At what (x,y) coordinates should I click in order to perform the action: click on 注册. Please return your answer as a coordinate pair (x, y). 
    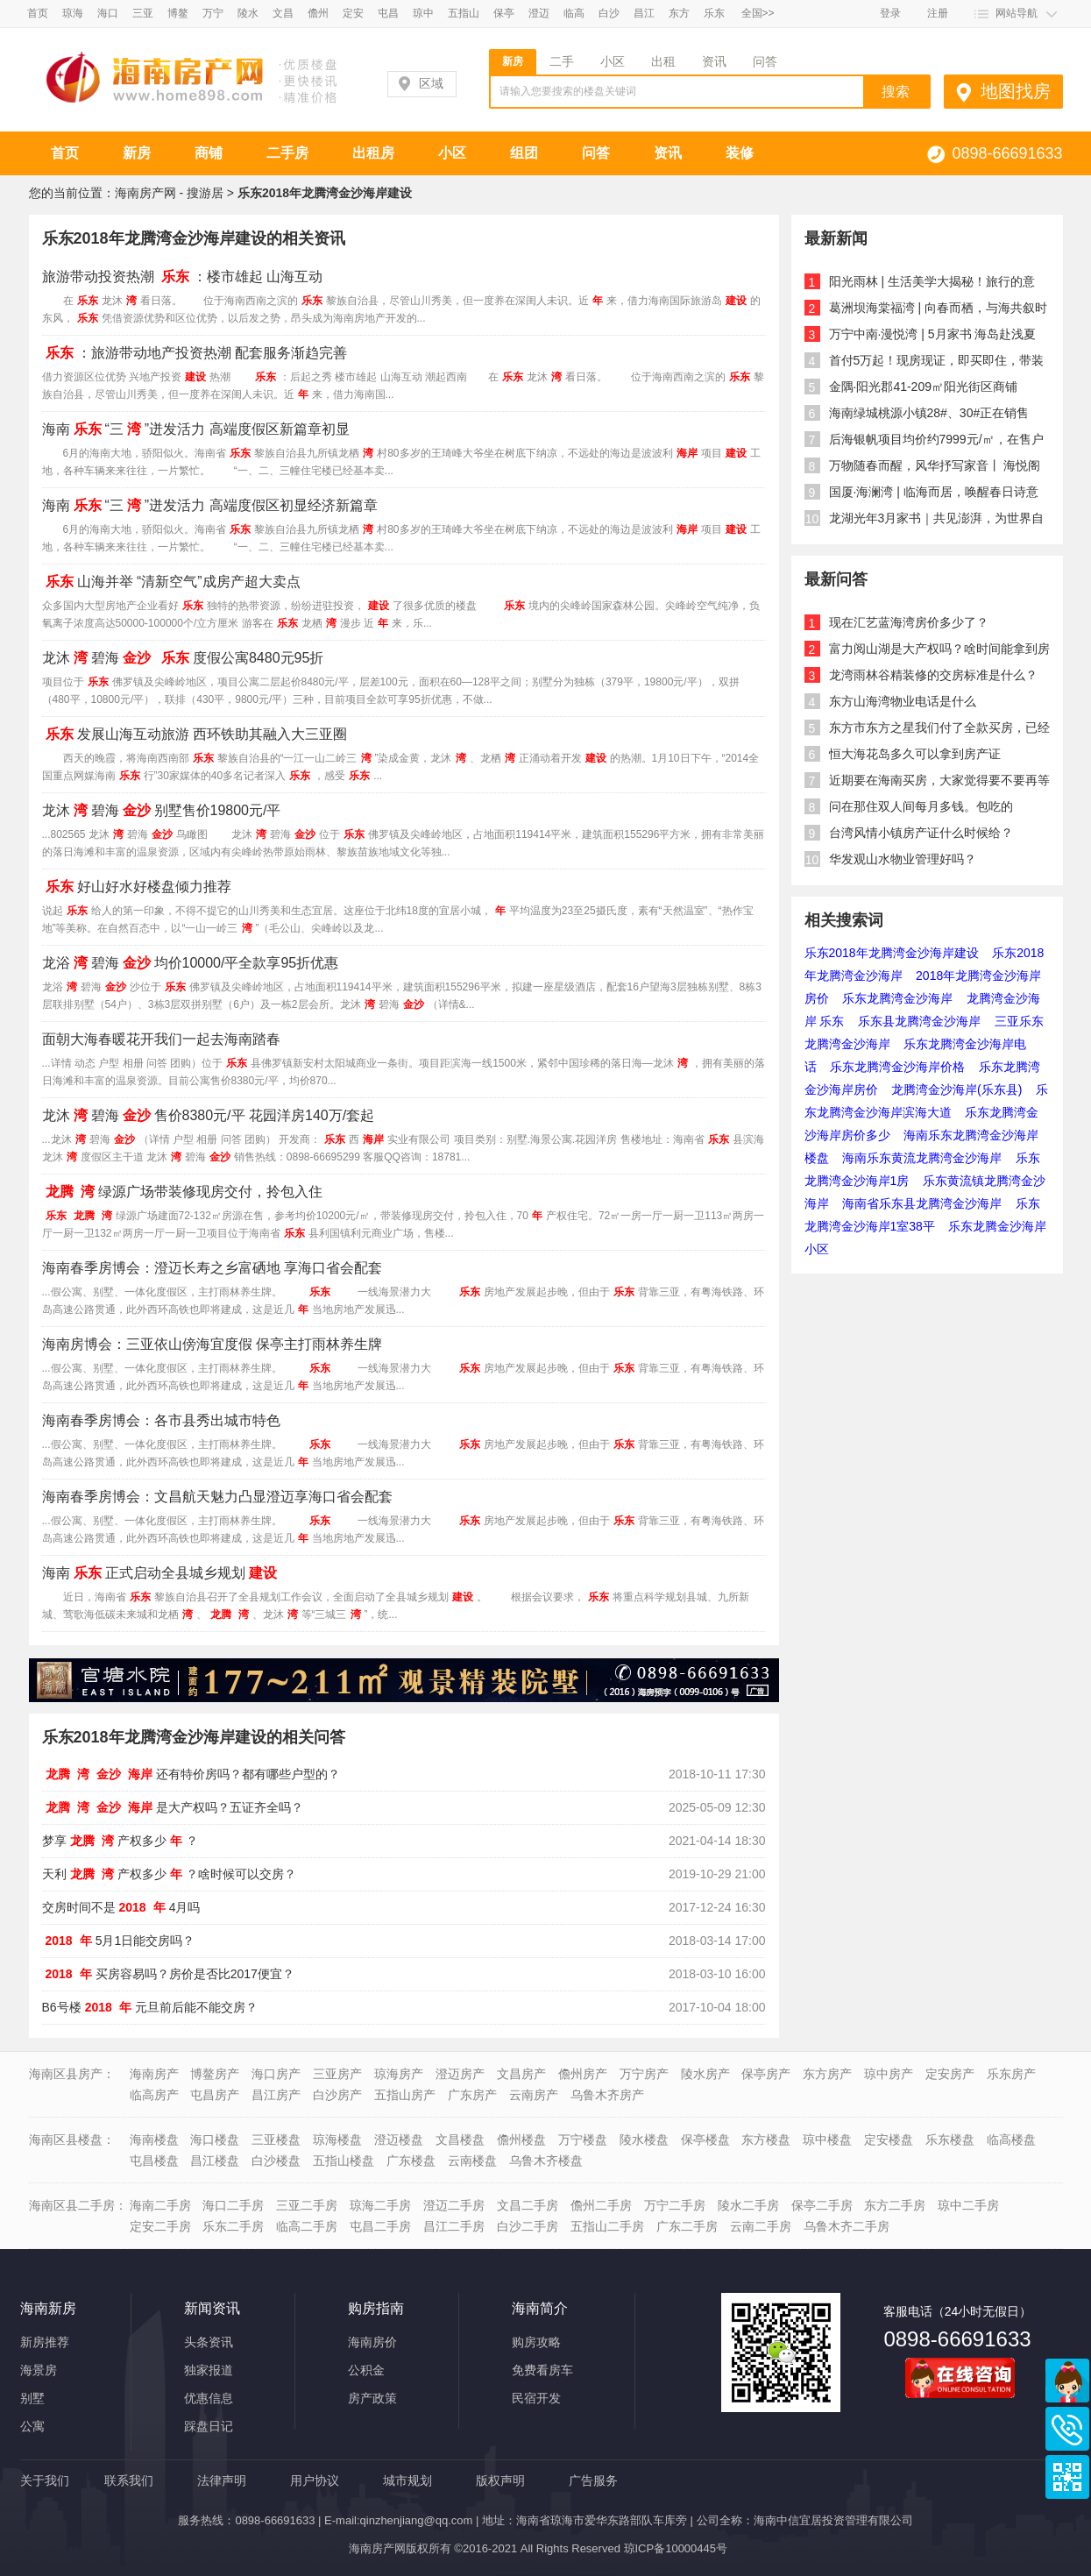
    Looking at the image, I should click on (937, 13).